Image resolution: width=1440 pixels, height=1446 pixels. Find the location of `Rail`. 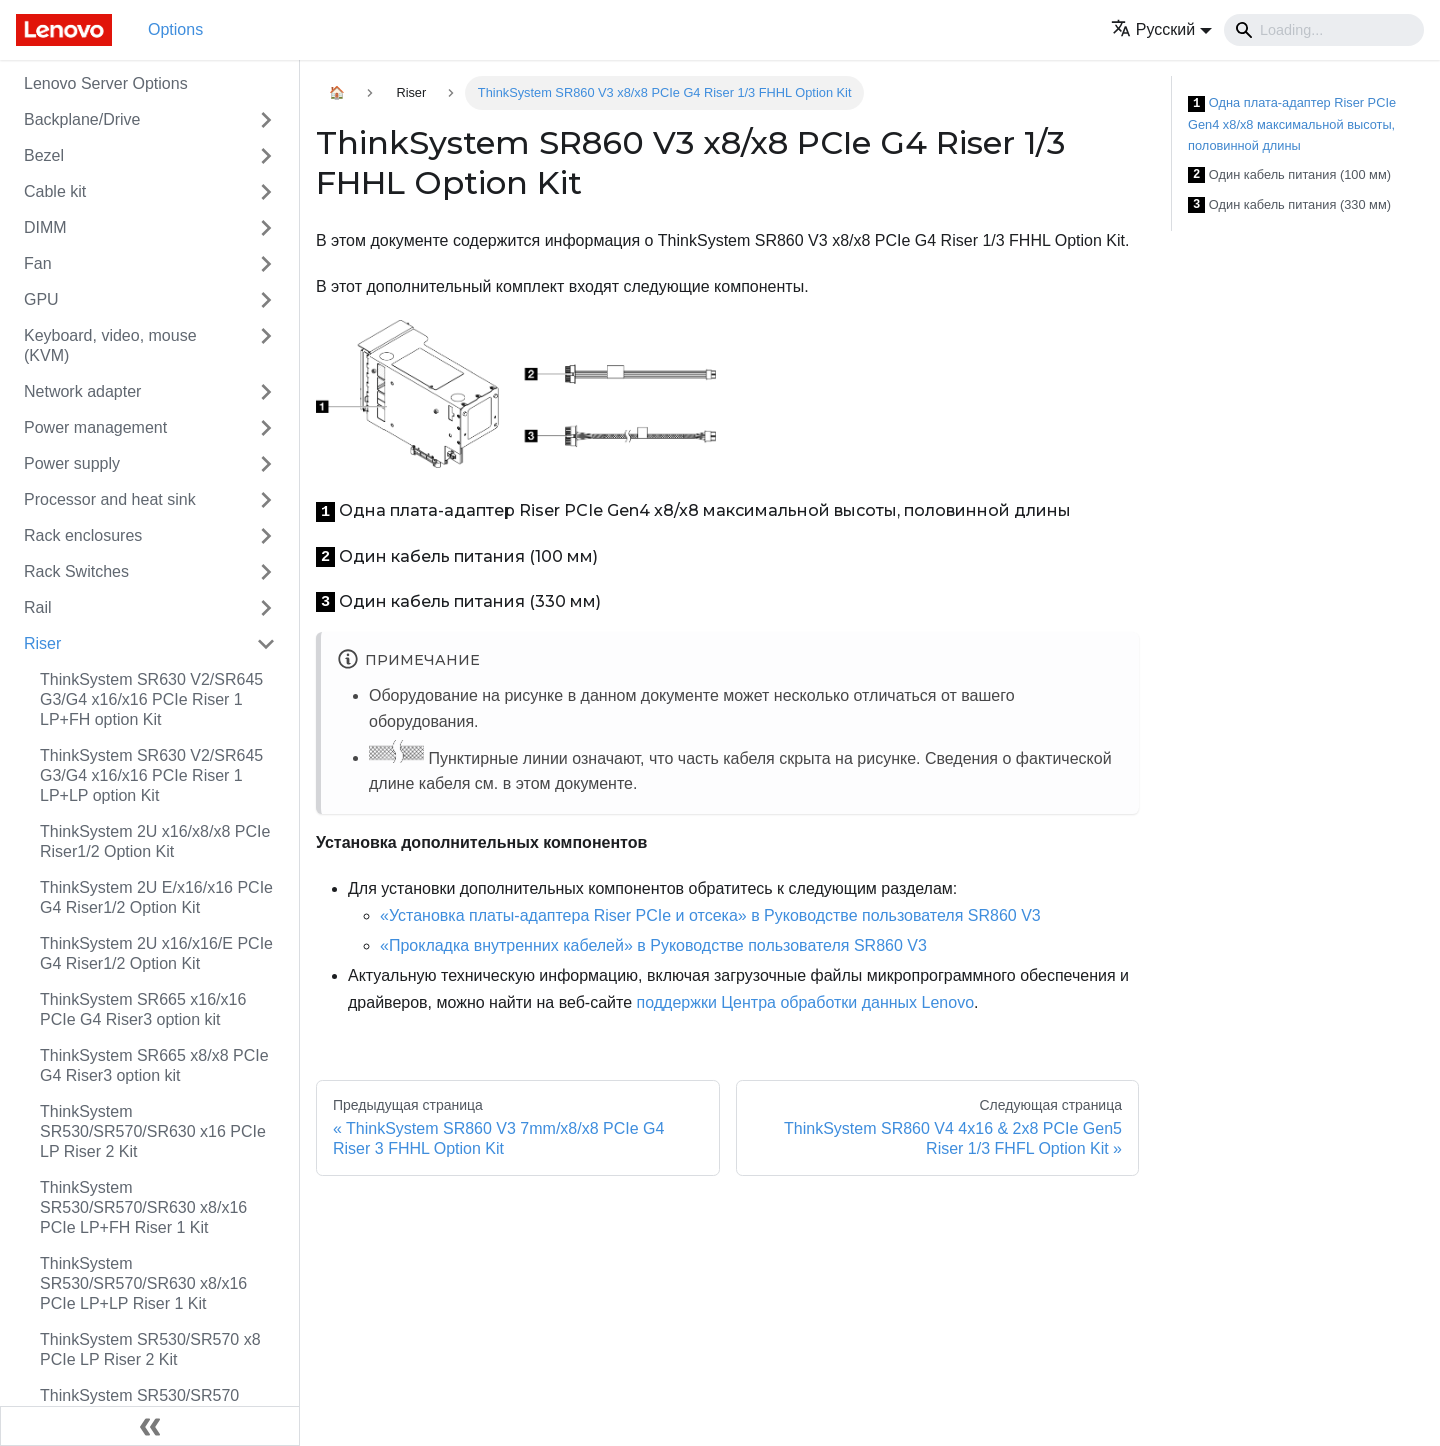

Rail is located at coordinates (38, 607).